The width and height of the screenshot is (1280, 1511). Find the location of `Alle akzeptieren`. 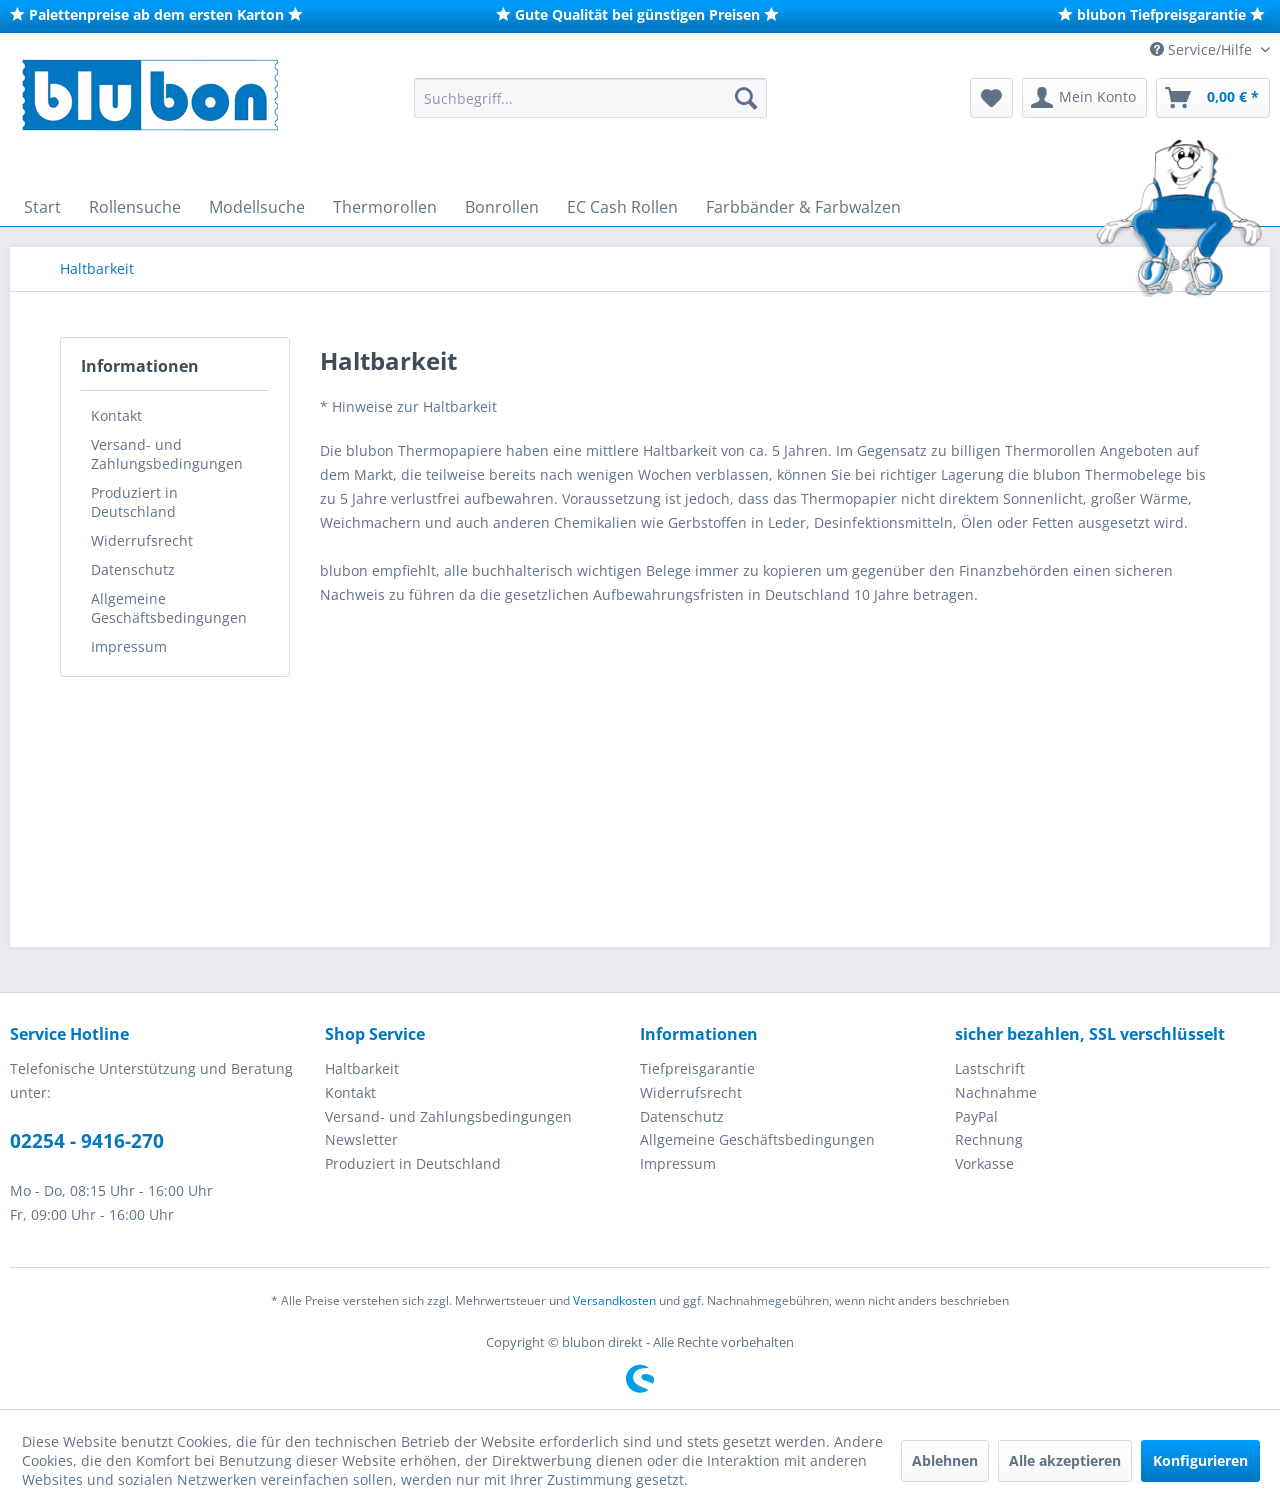

Alle akzeptieren is located at coordinates (1065, 1460).